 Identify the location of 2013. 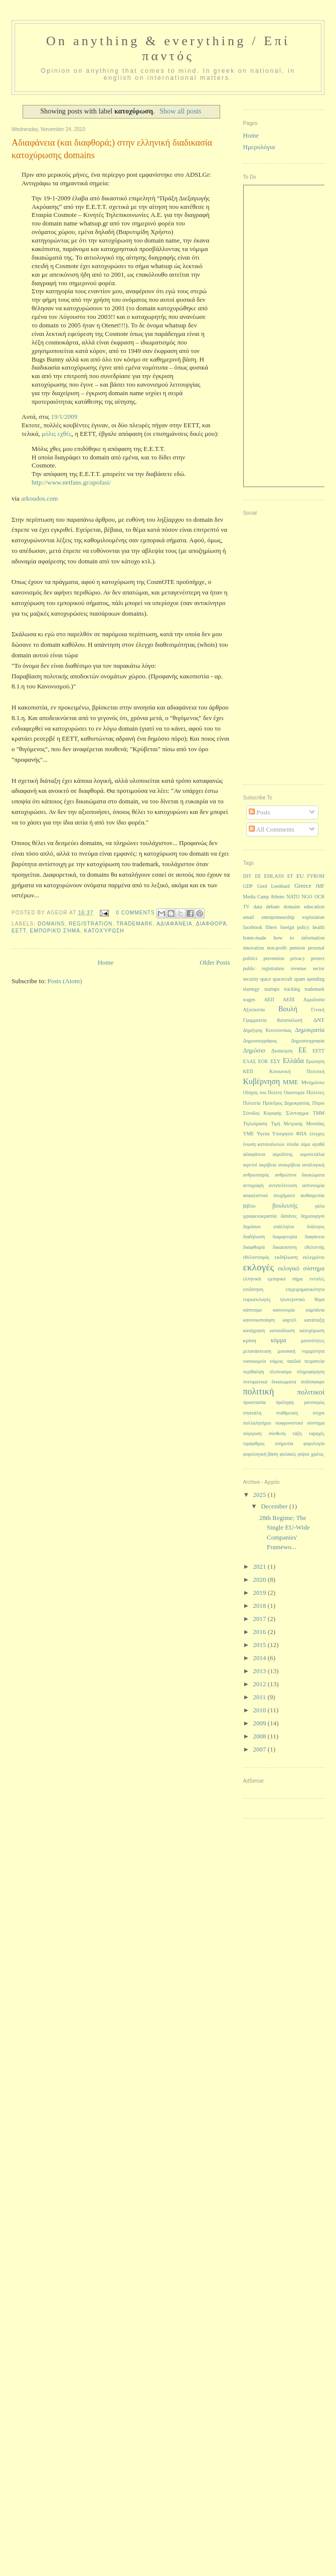
(260, 1671).